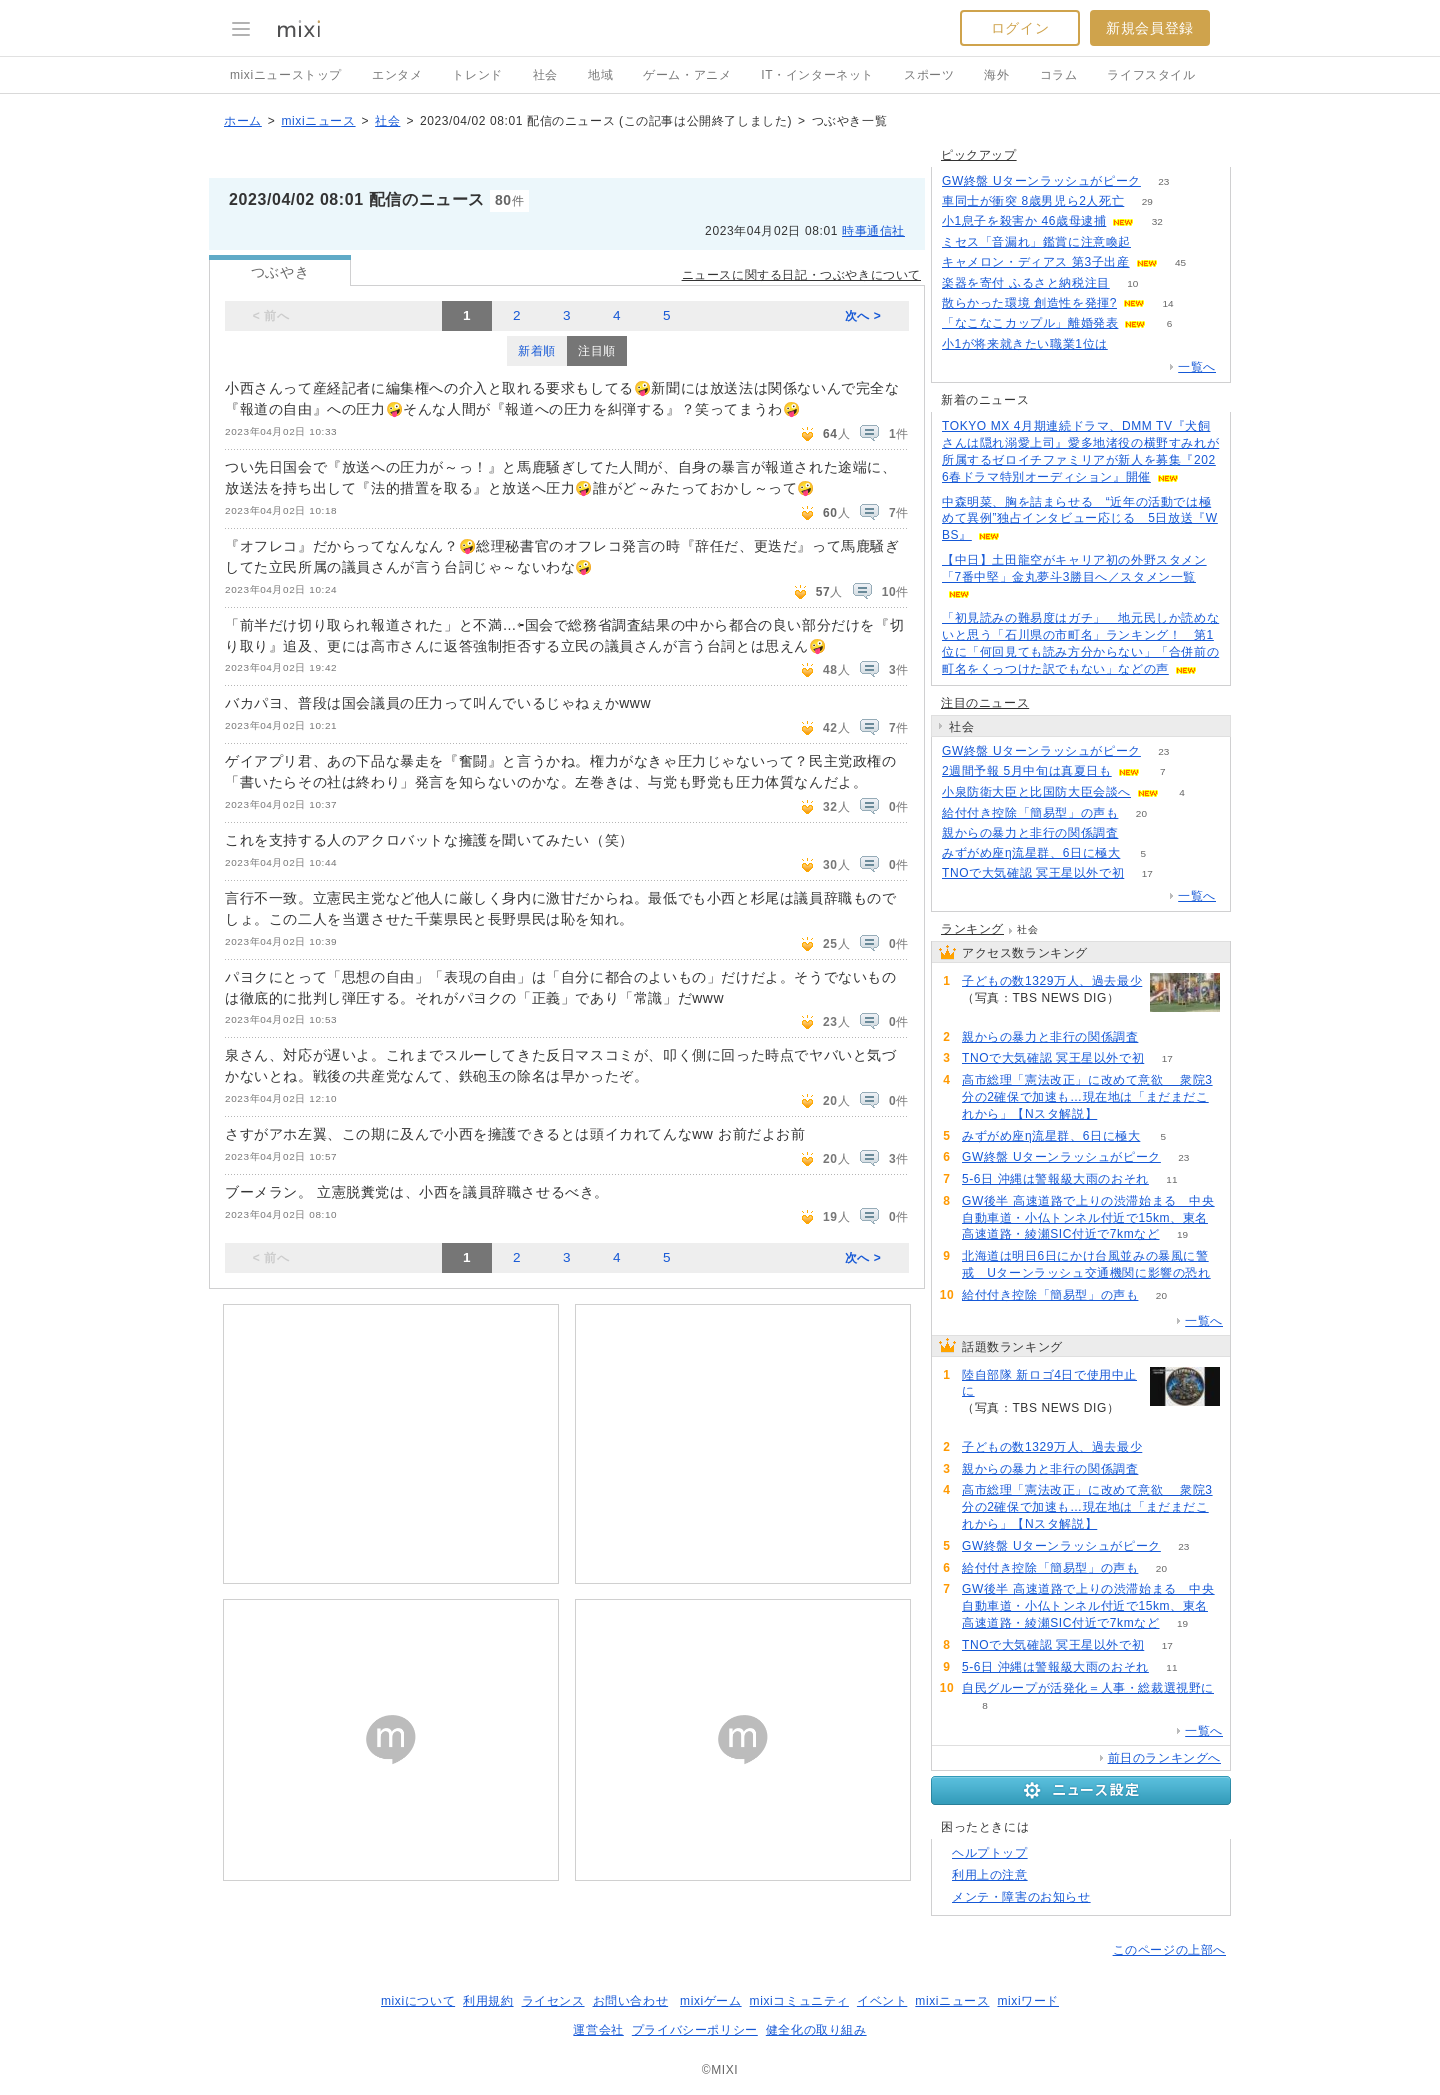  Describe the element at coordinates (1130, 344) in the screenshot. I see `93` at that location.